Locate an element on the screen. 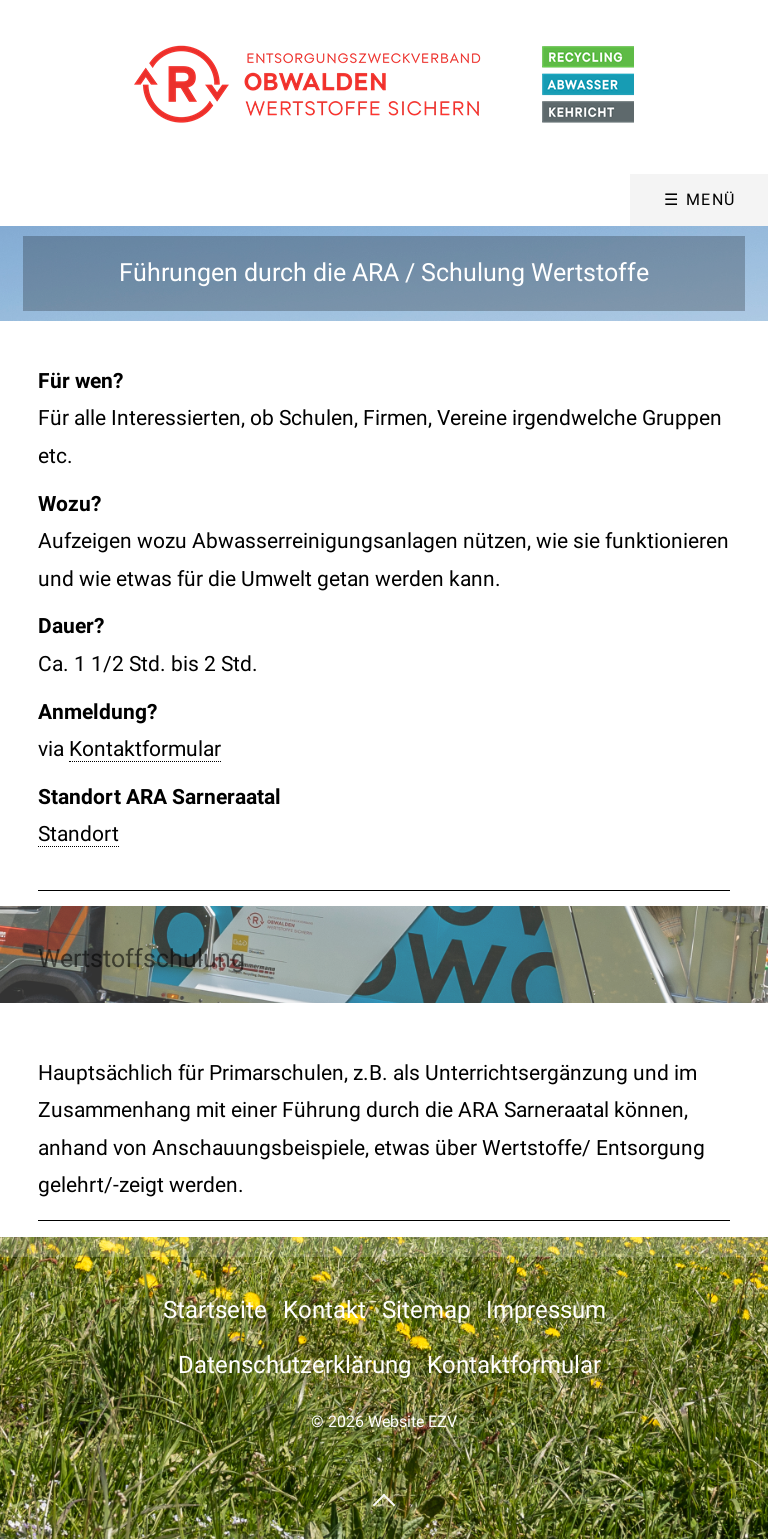  Standort is located at coordinates (78, 834).